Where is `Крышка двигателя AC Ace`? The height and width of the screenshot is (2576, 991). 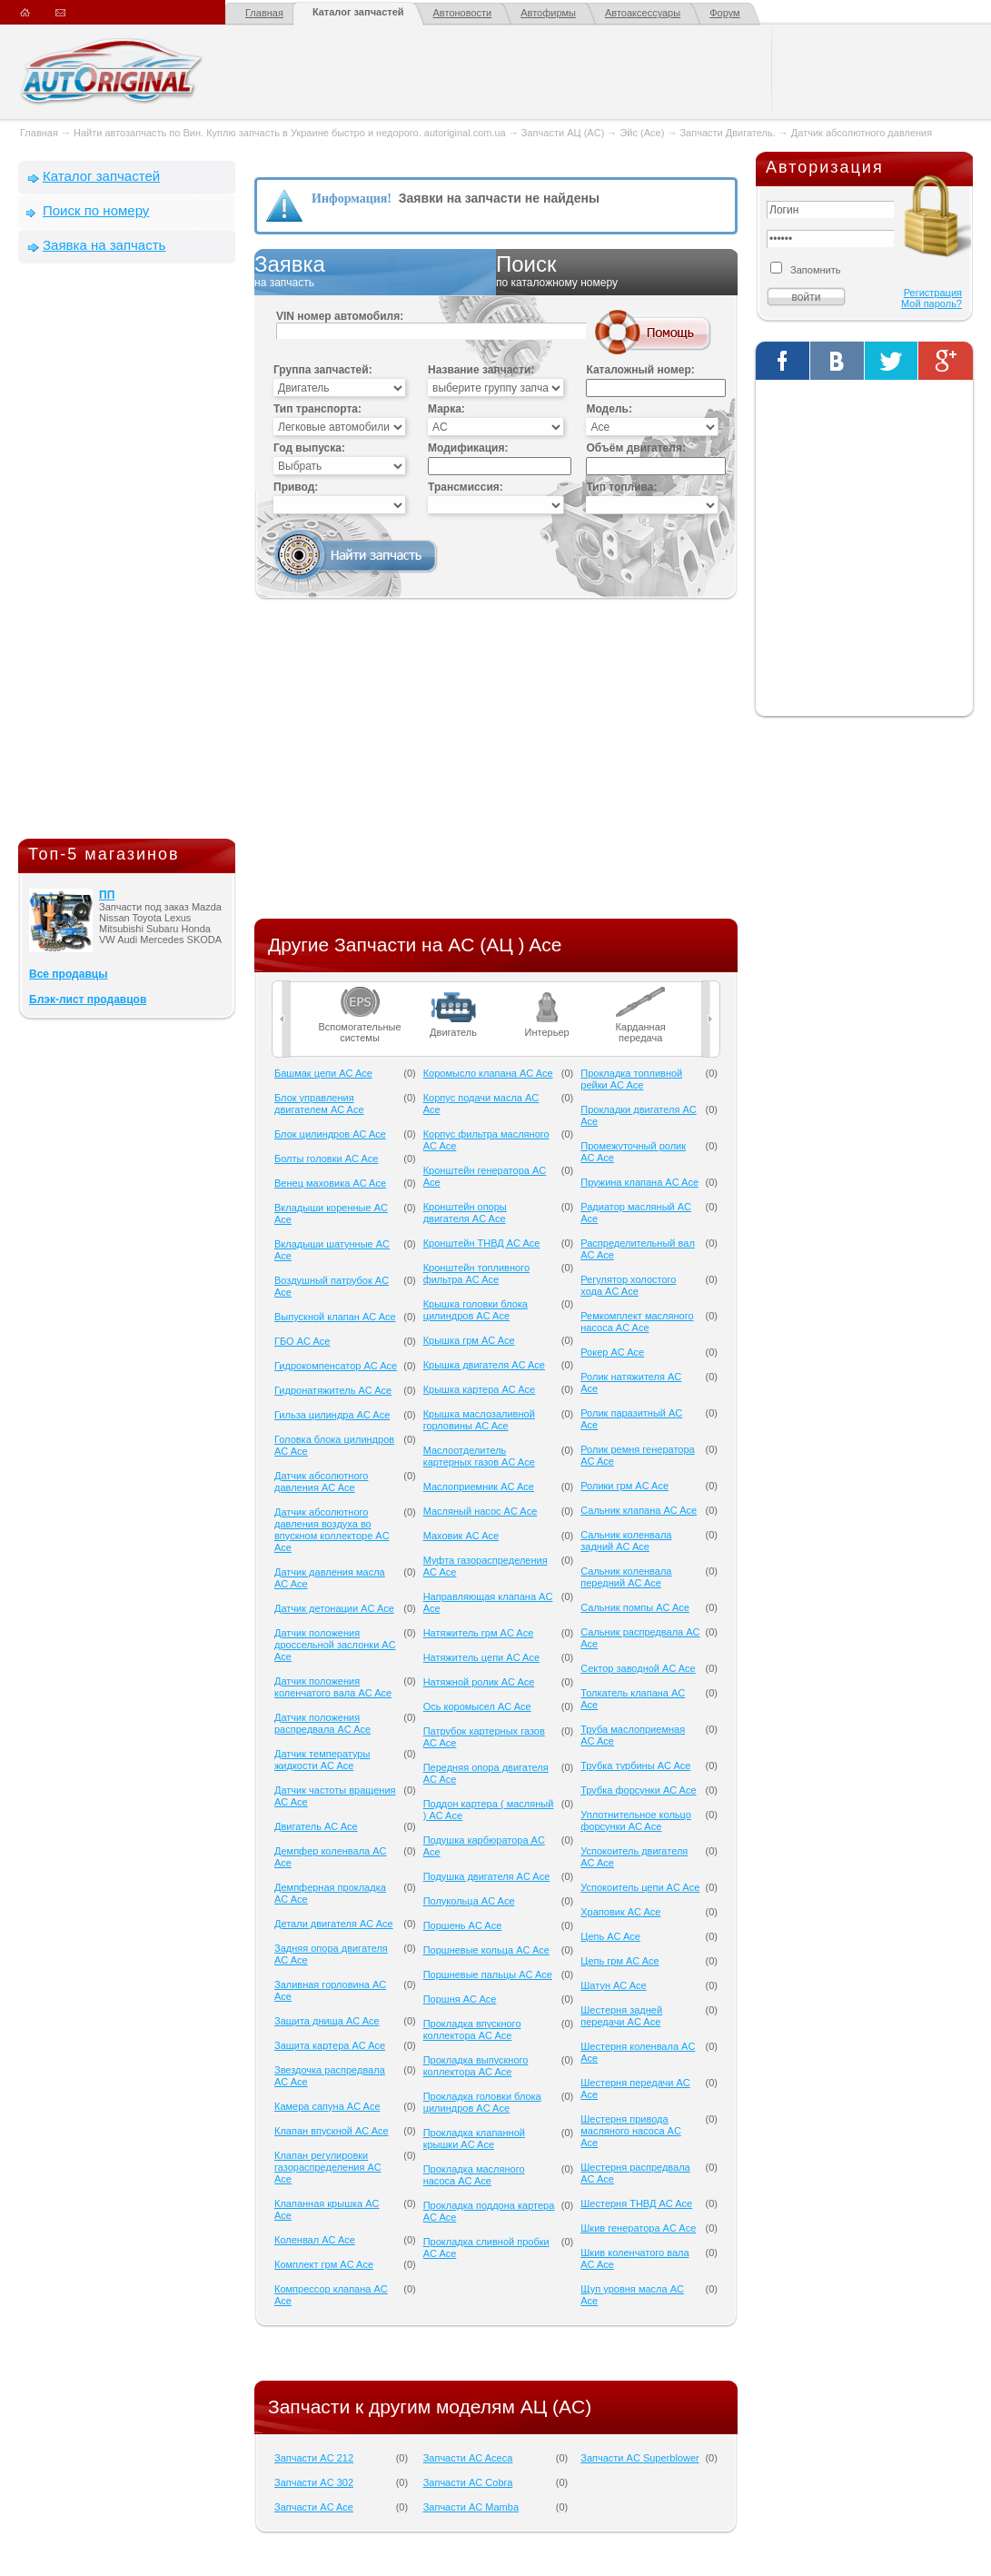
Крышка двигателя AC Ace is located at coordinates (484, 1364).